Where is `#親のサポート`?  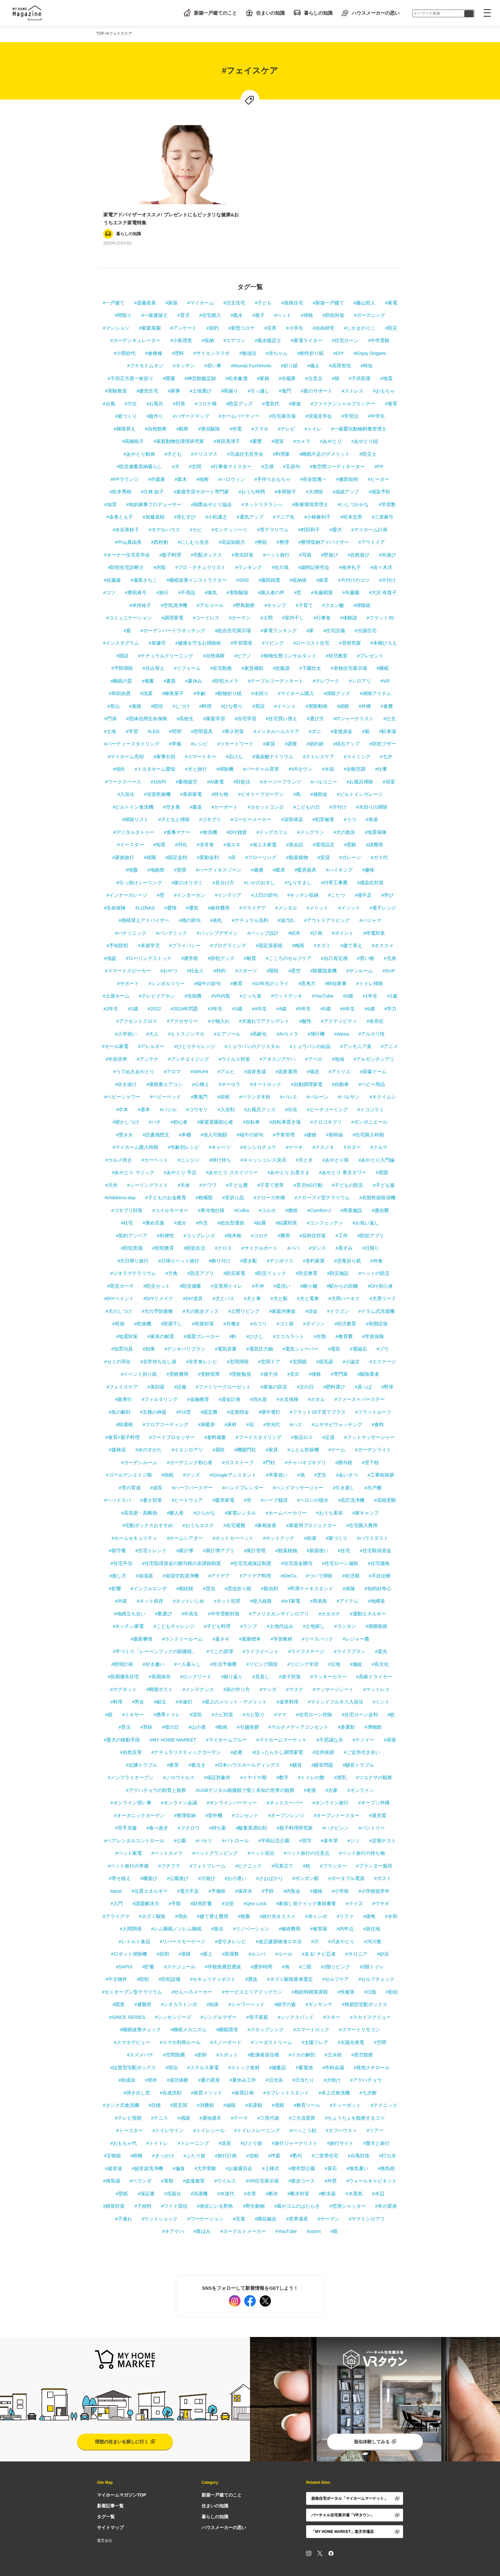
#親のサポート is located at coordinates (316, 370).